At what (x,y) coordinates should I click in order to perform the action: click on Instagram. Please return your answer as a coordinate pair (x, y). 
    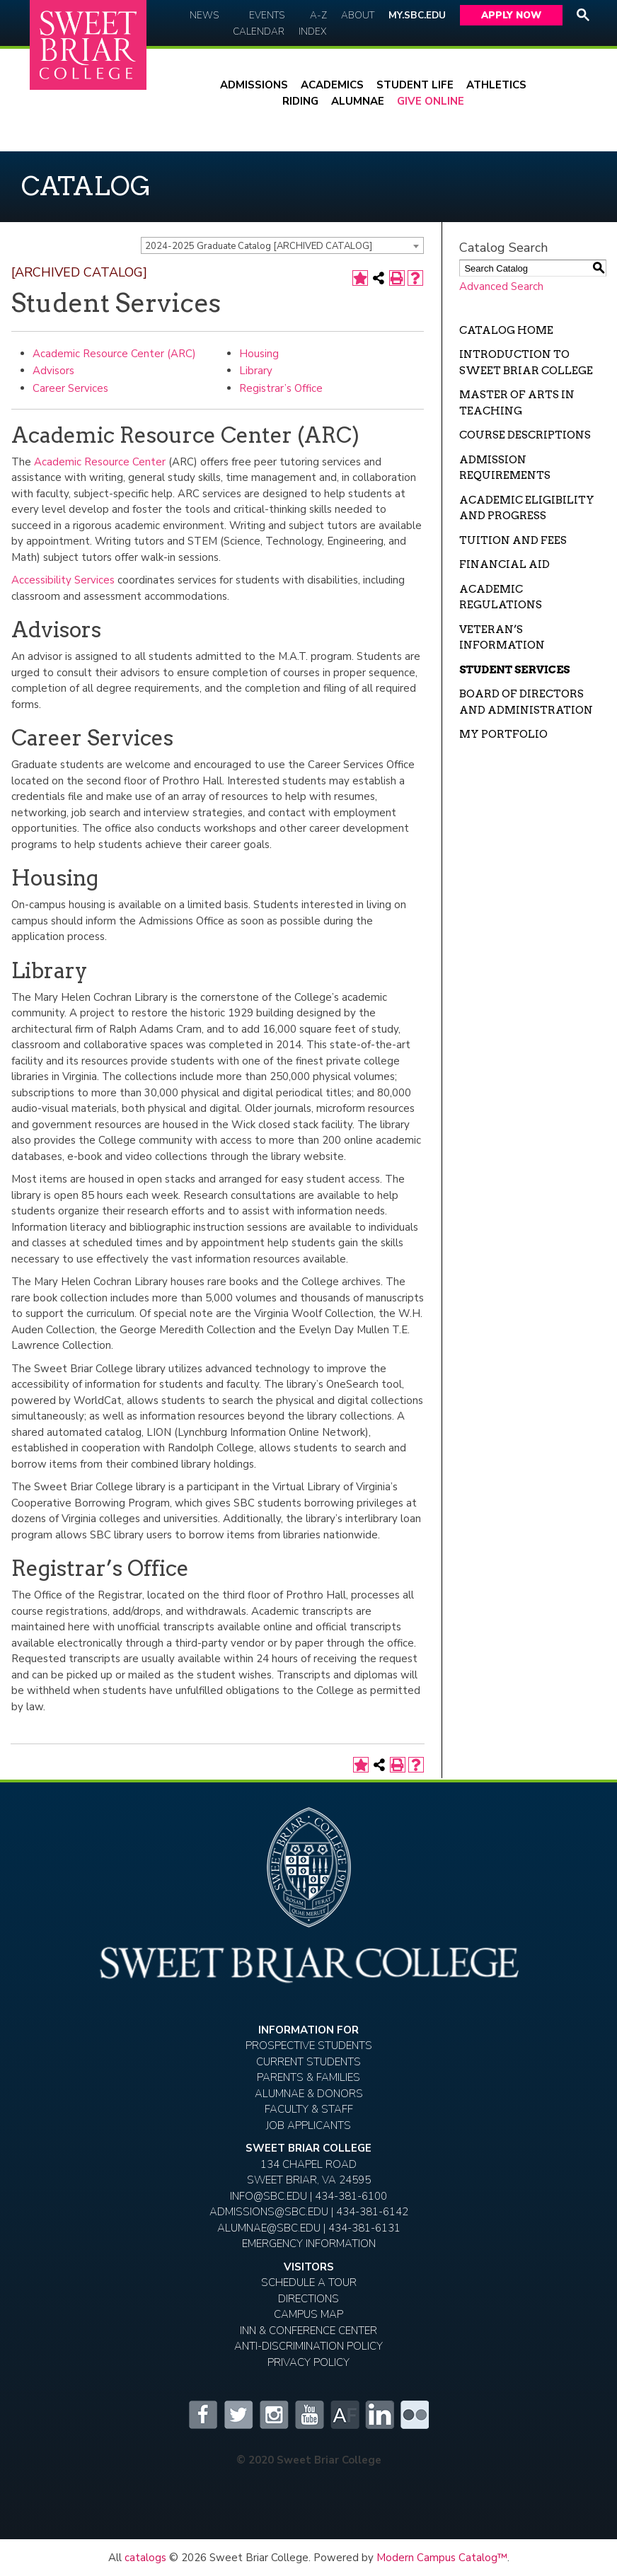
    Looking at the image, I should click on (273, 2414).